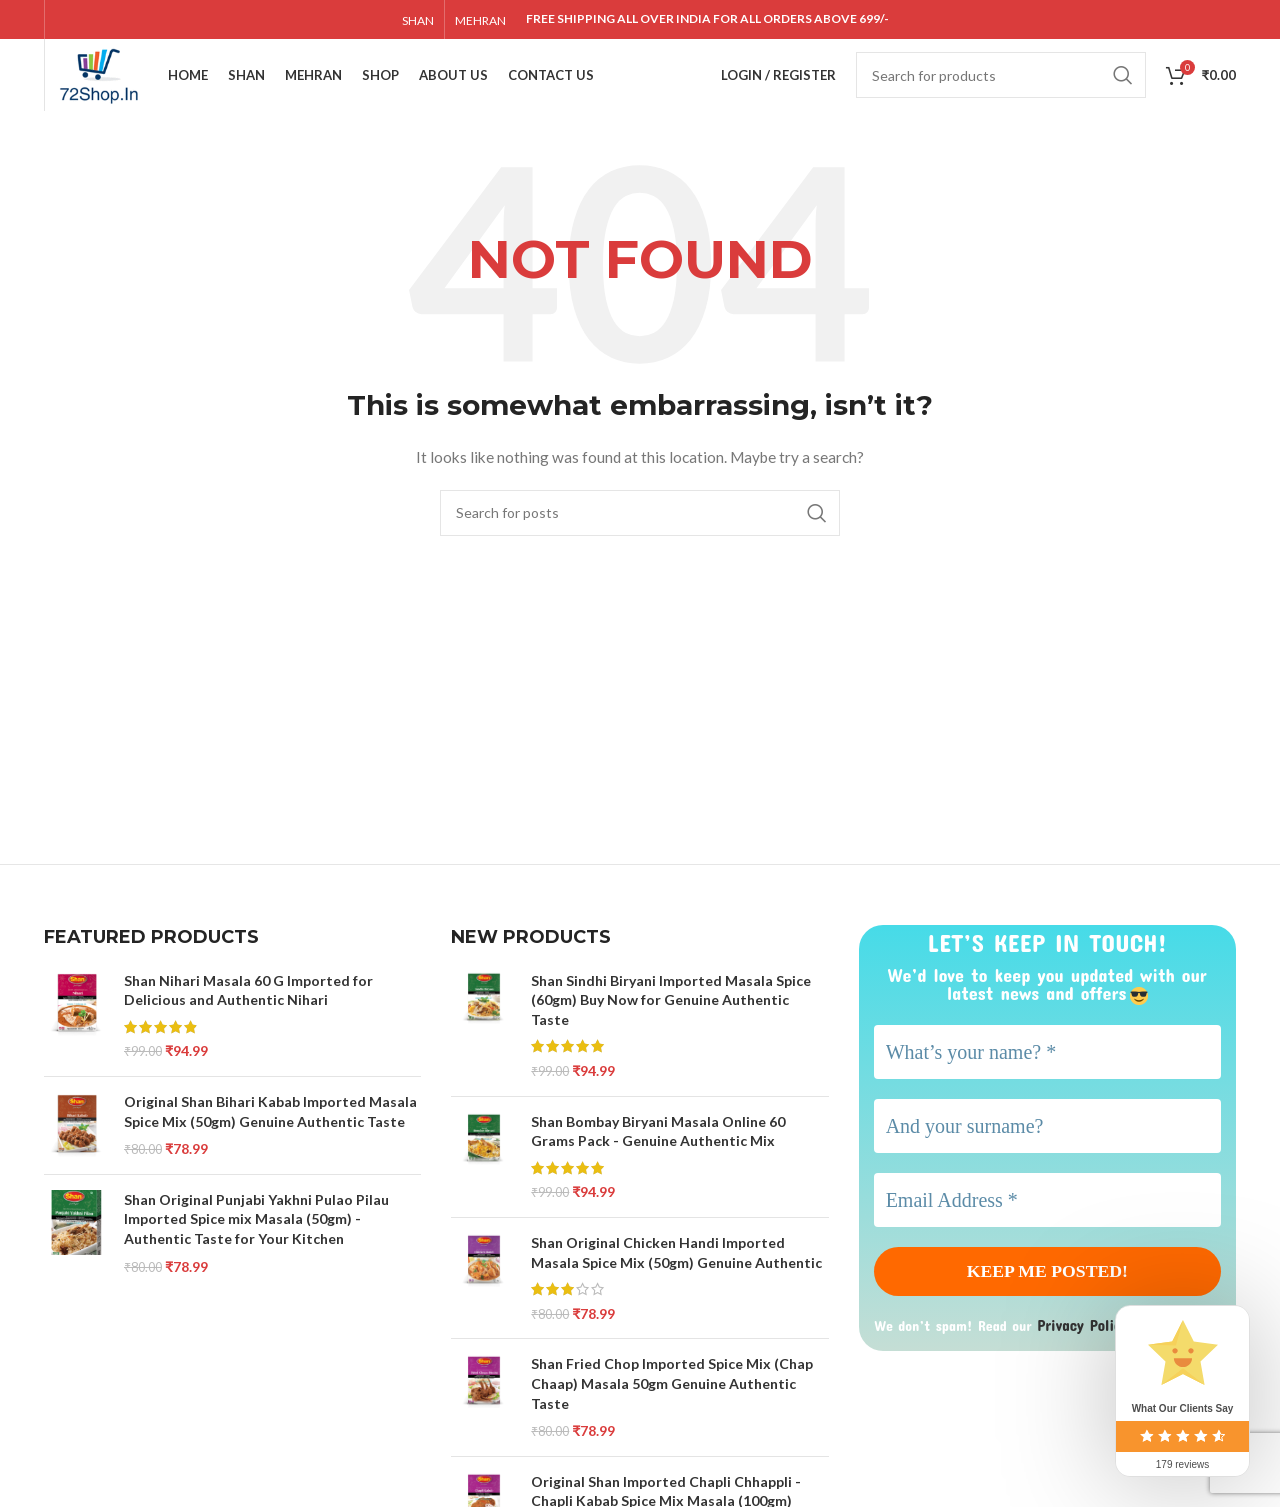 This screenshot has height=1507, width=1280. What do you see at coordinates (1047, 1083) in the screenshot?
I see `[What’s your name? *]` at bounding box center [1047, 1083].